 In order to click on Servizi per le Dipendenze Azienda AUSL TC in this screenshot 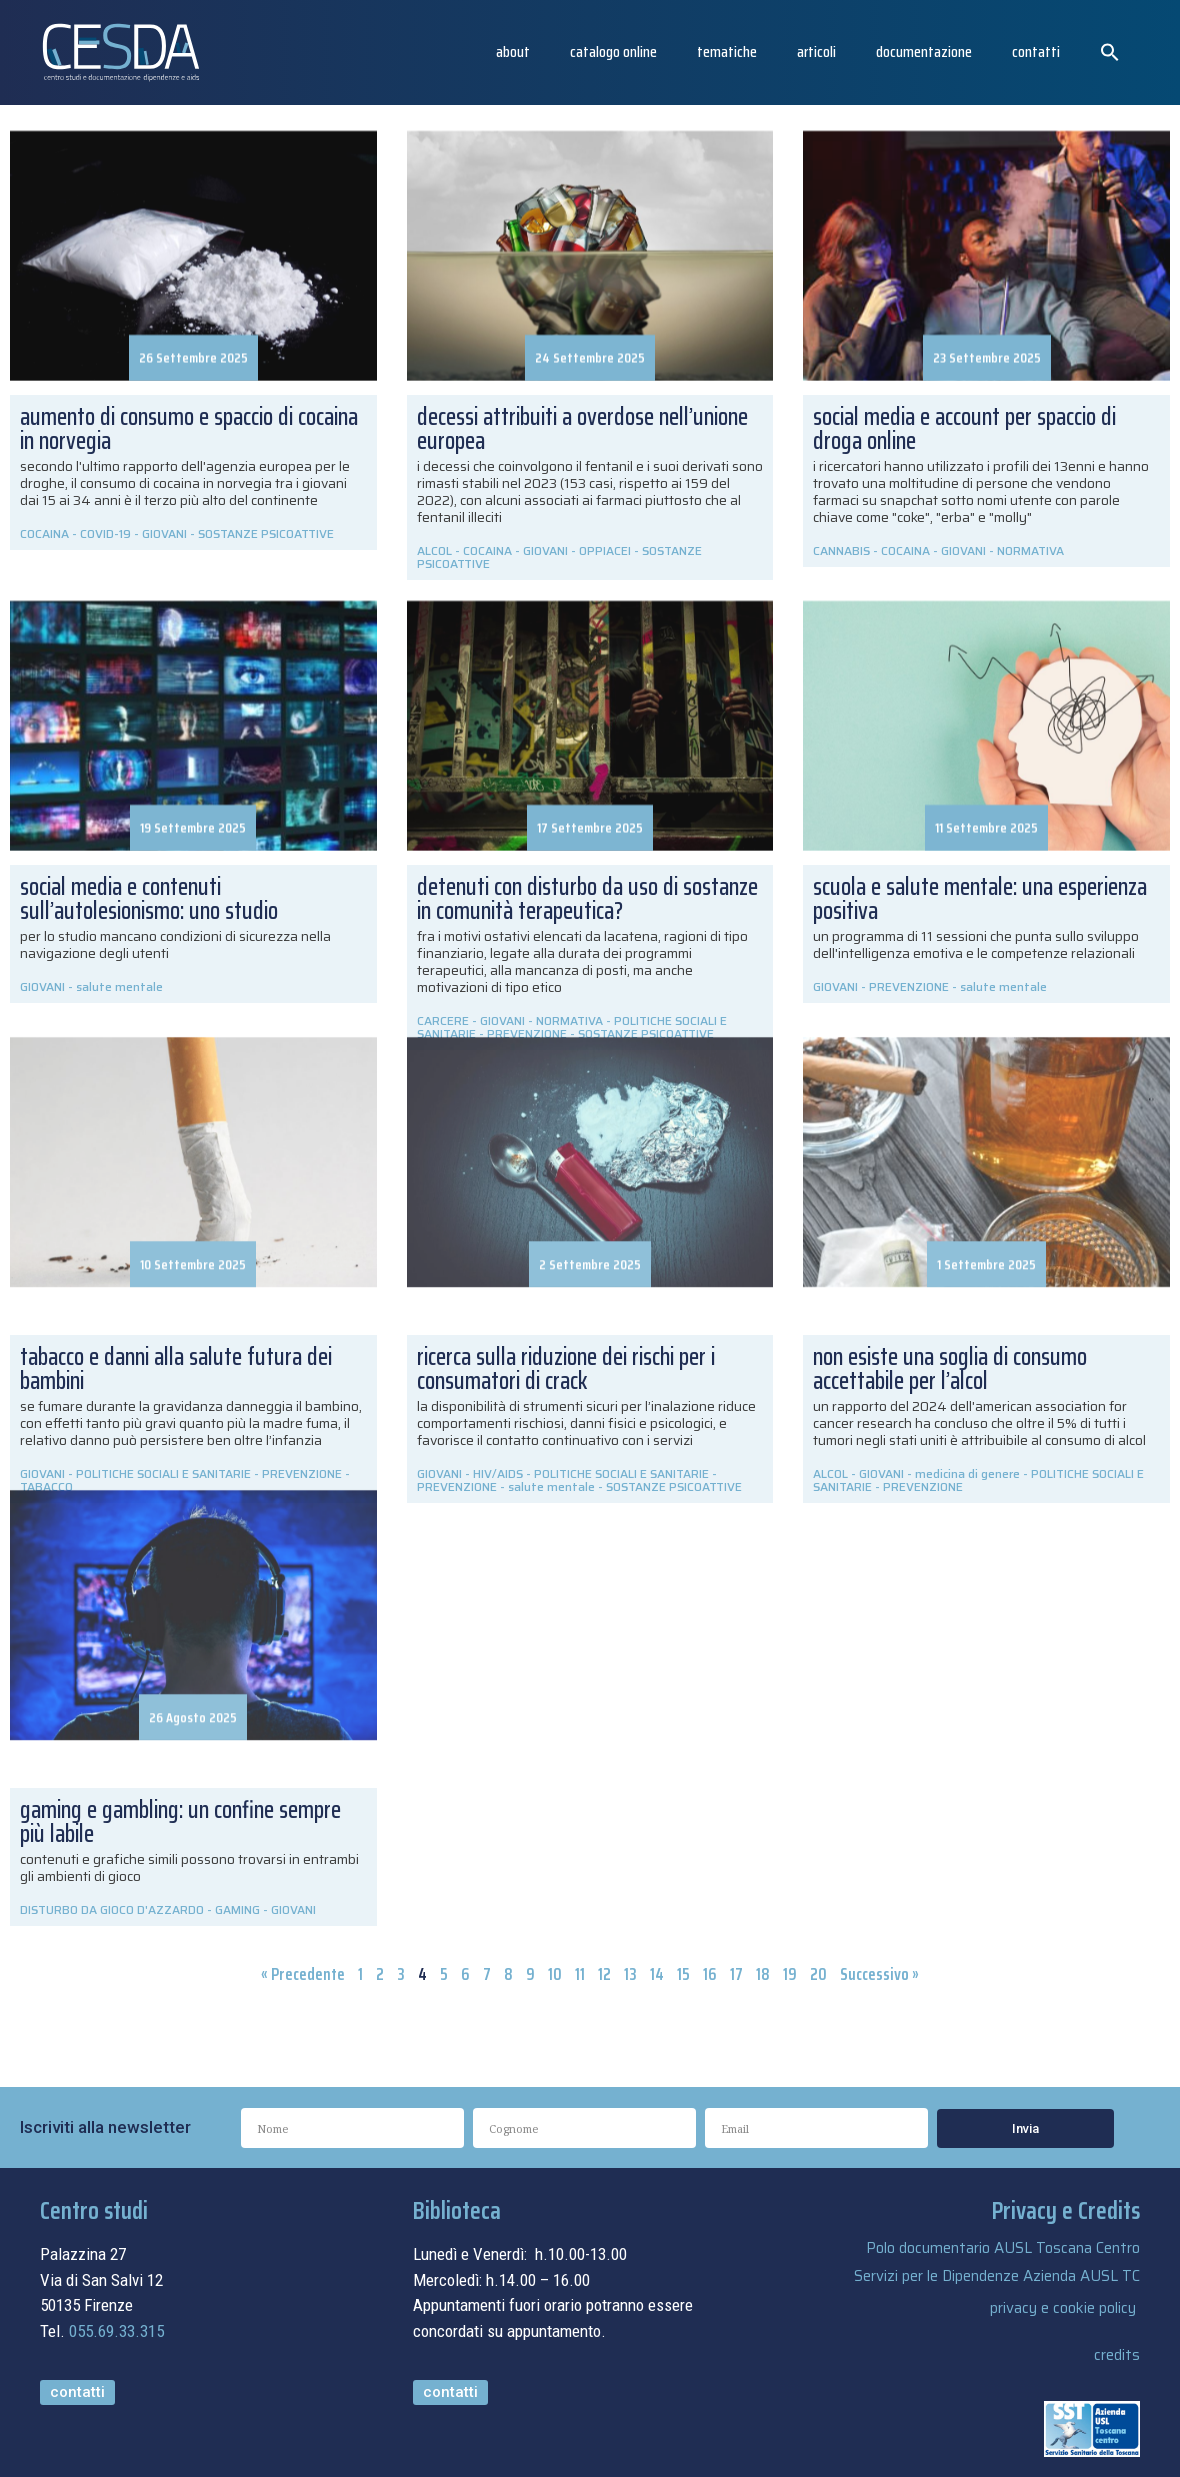, I will do `click(997, 2276)`.